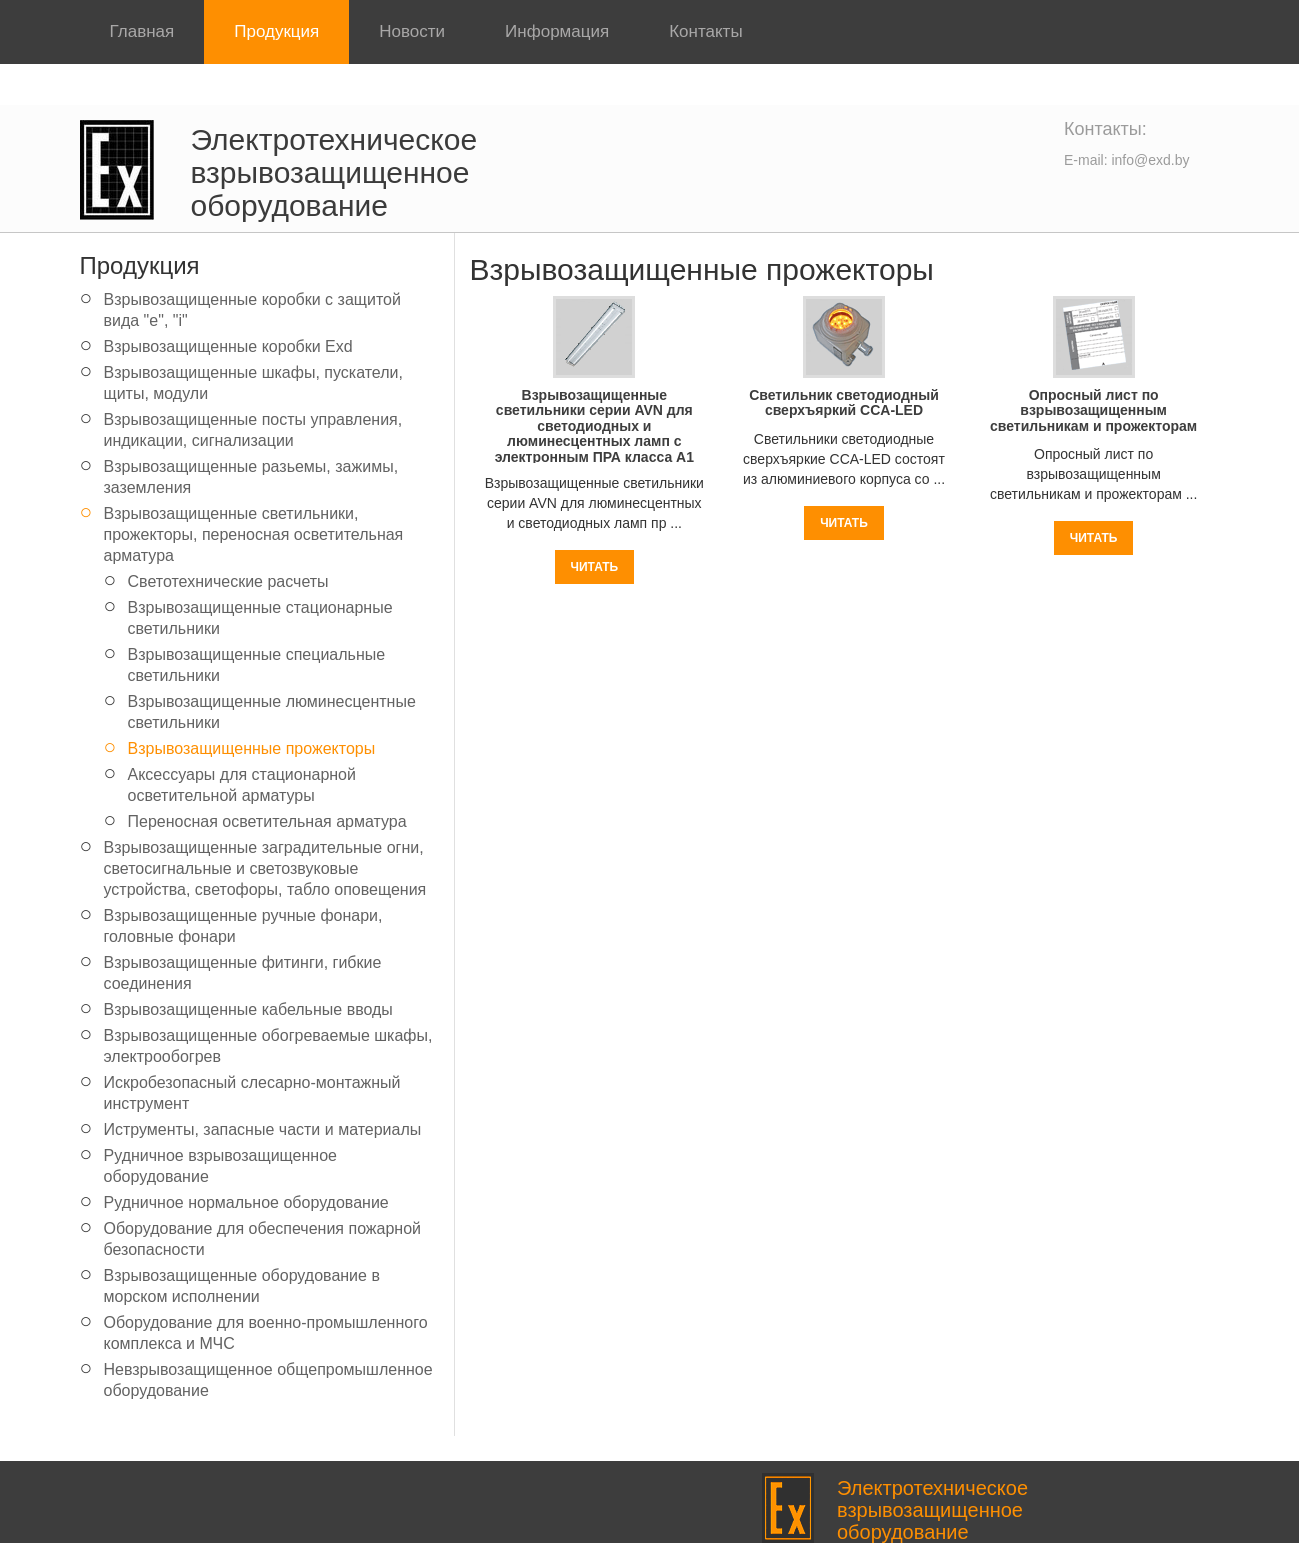 This screenshot has width=1299, height=1543. Describe the element at coordinates (557, 31) in the screenshot. I see `Информация` at that location.